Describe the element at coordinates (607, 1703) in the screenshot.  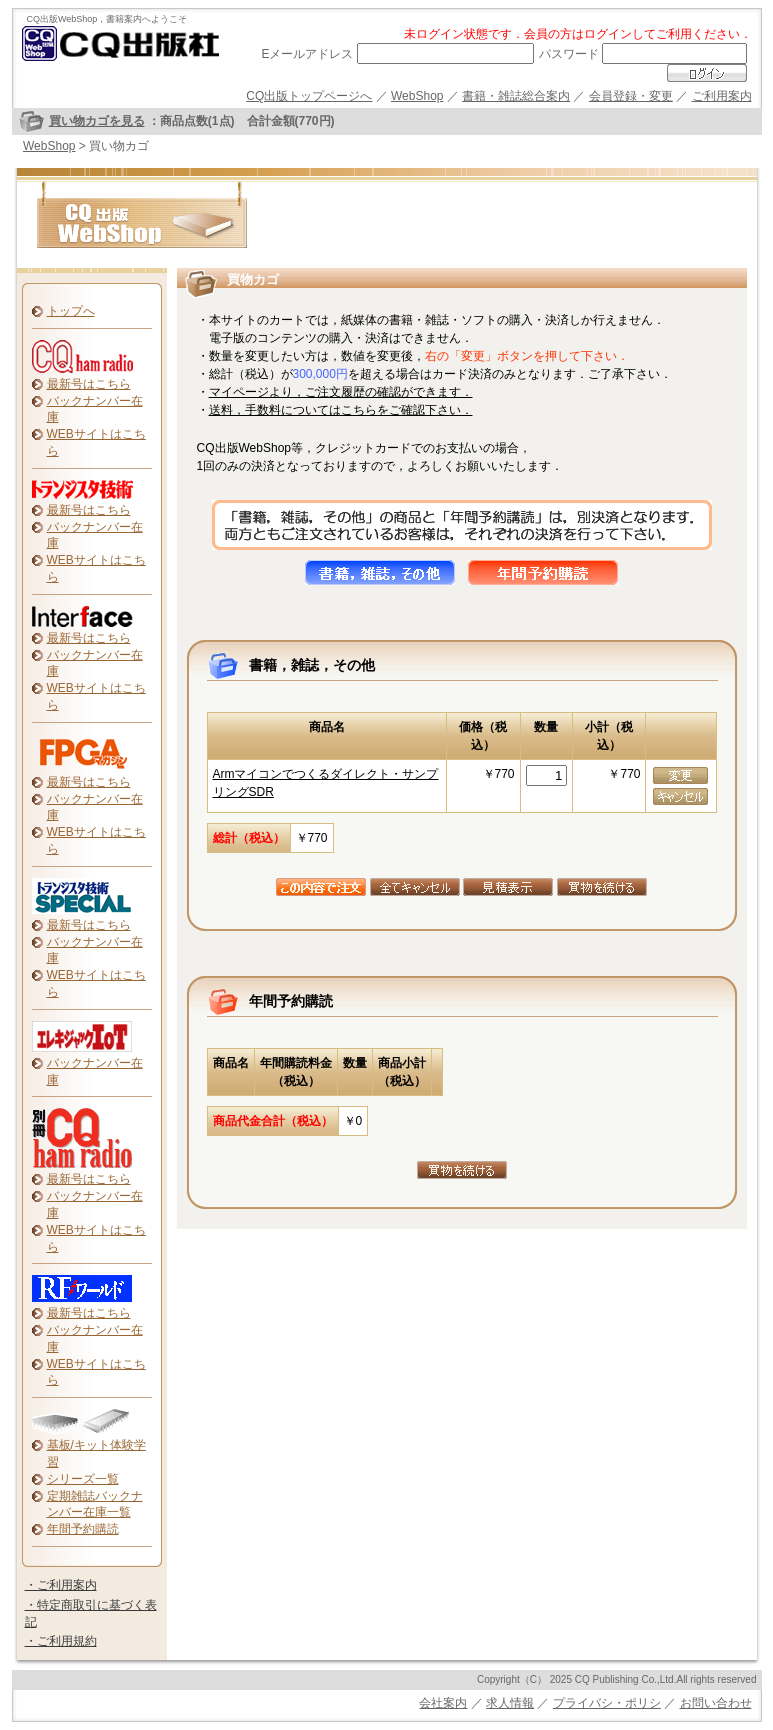
I see `プライバシ・ポリシ` at that location.